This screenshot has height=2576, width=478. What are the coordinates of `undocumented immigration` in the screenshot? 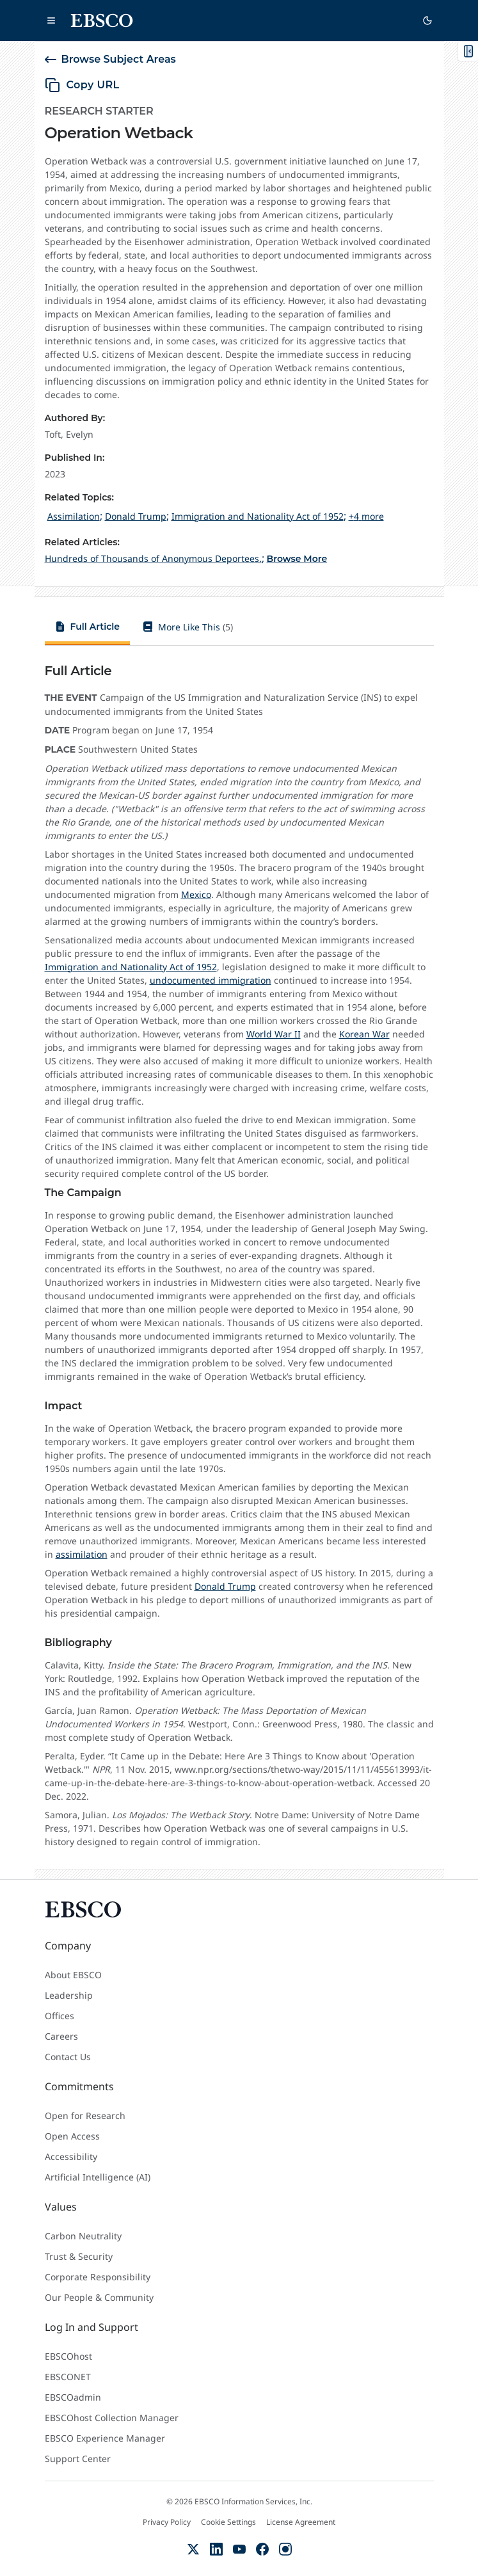 It's located at (210, 980).